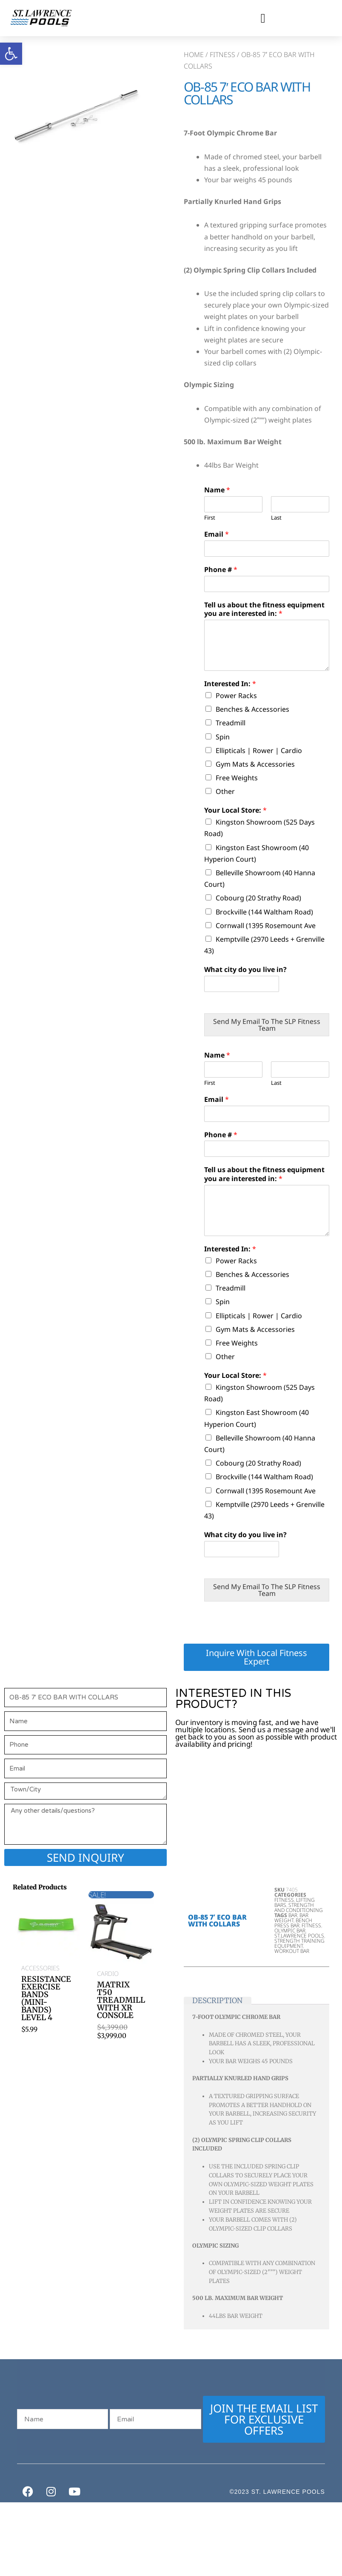 This screenshot has width=342, height=2576. What do you see at coordinates (292, 1915) in the screenshot?
I see `bar` at bounding box center [292, 1915].